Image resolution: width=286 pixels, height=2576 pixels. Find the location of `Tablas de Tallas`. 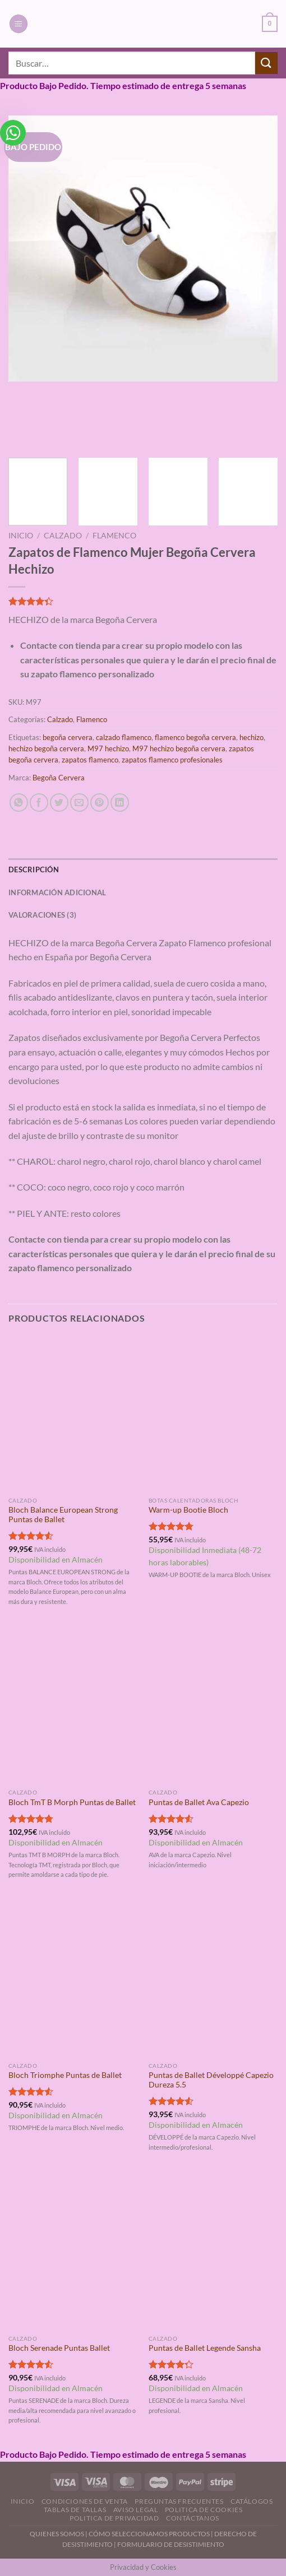

Tablas de Tallas is located at coordinates (75, 2509).